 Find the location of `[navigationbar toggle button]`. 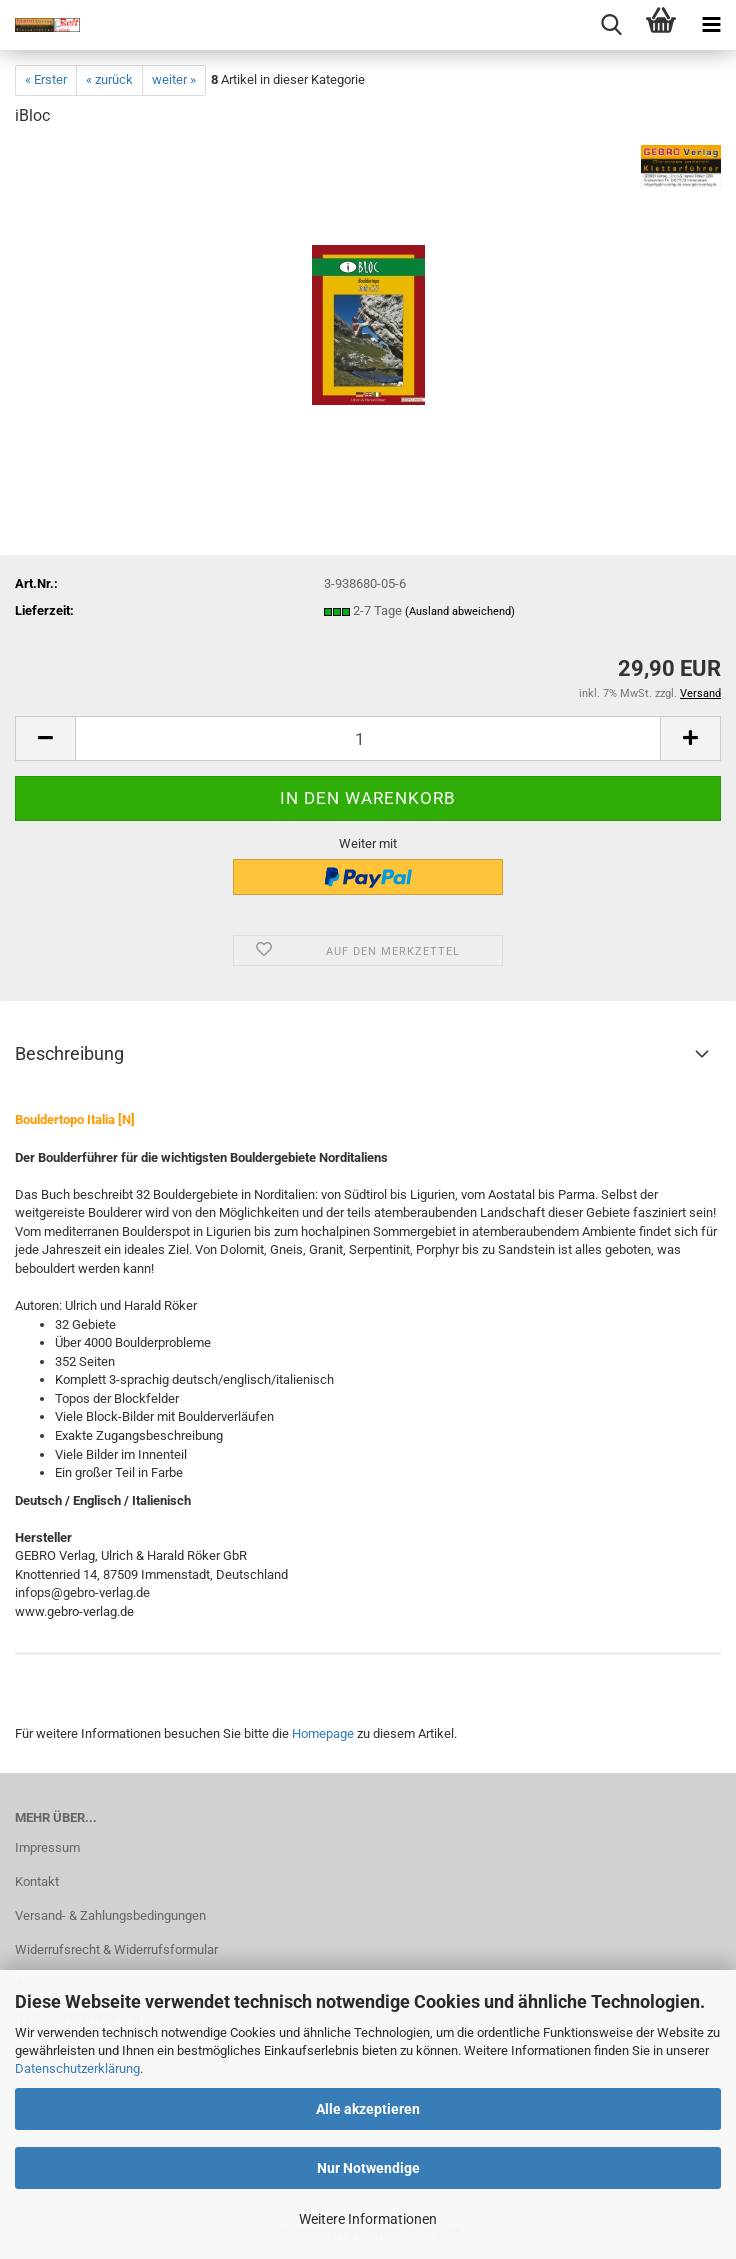

[navigationbar toggle button] is located at coordinates (711, 25).